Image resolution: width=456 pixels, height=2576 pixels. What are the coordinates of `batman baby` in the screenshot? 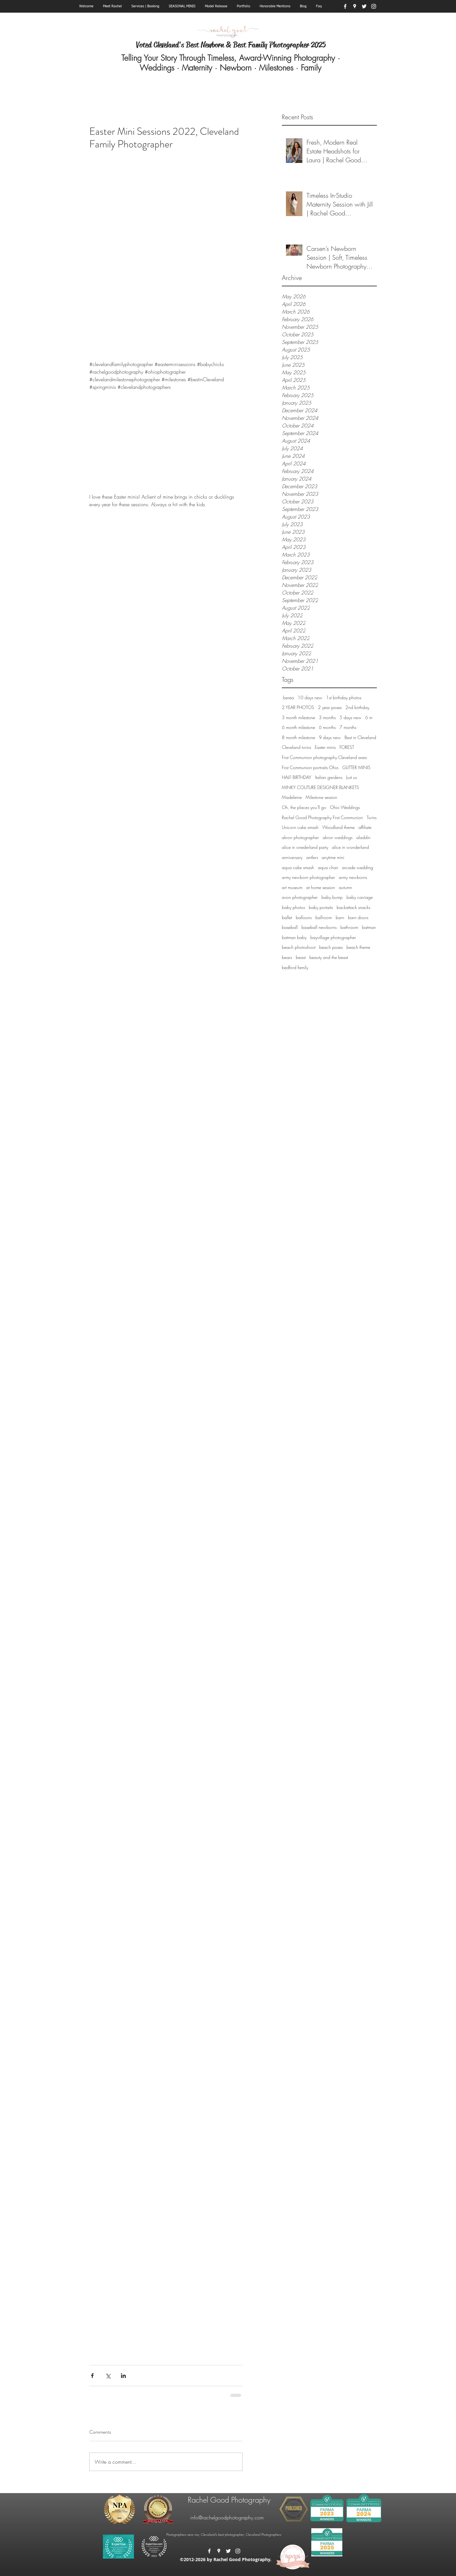 It's located at (294, 937).